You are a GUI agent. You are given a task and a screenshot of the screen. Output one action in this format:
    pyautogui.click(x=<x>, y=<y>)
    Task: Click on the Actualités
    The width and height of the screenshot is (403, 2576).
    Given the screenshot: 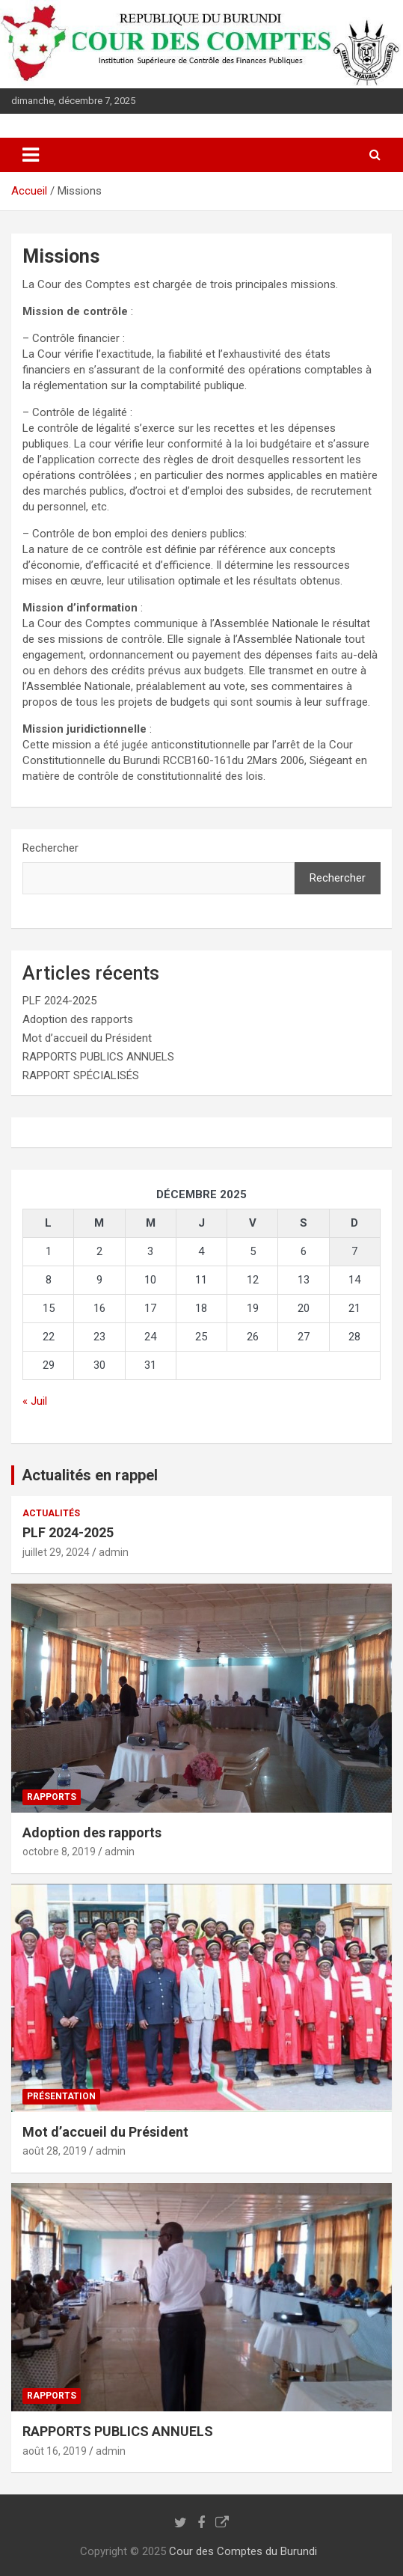 What is the action you would take?
    pyautogui.click(x=51, y=1513)
    